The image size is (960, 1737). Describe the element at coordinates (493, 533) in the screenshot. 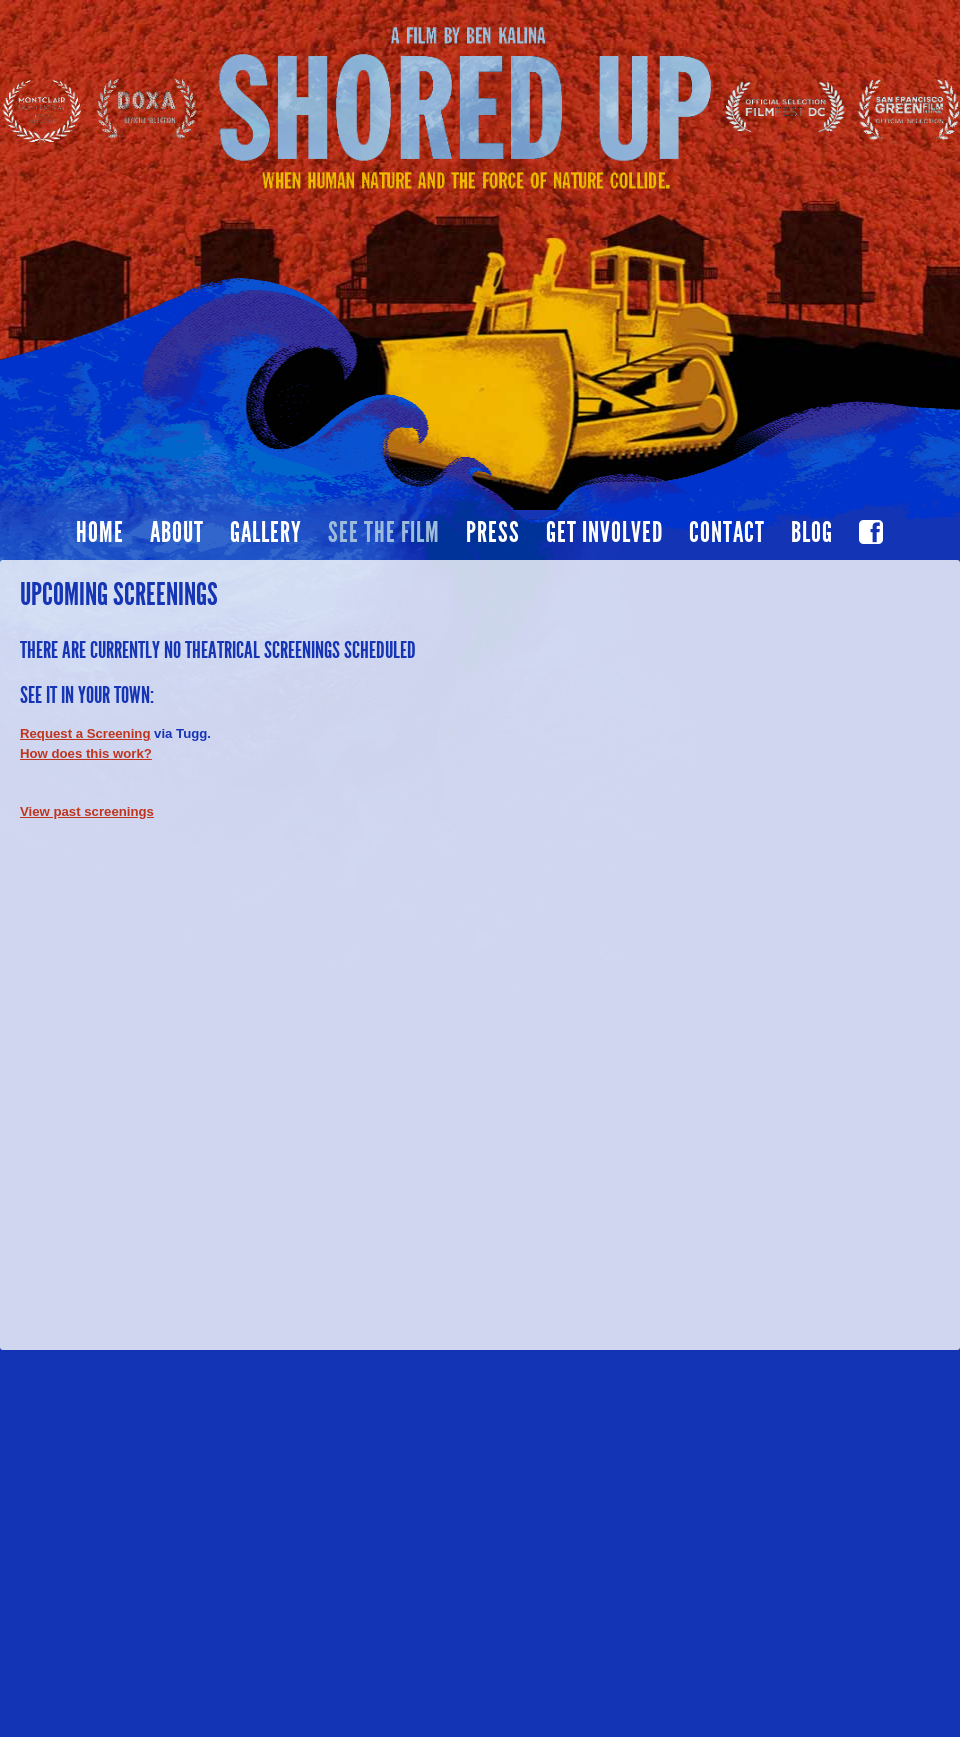

I see `Press` at that location.